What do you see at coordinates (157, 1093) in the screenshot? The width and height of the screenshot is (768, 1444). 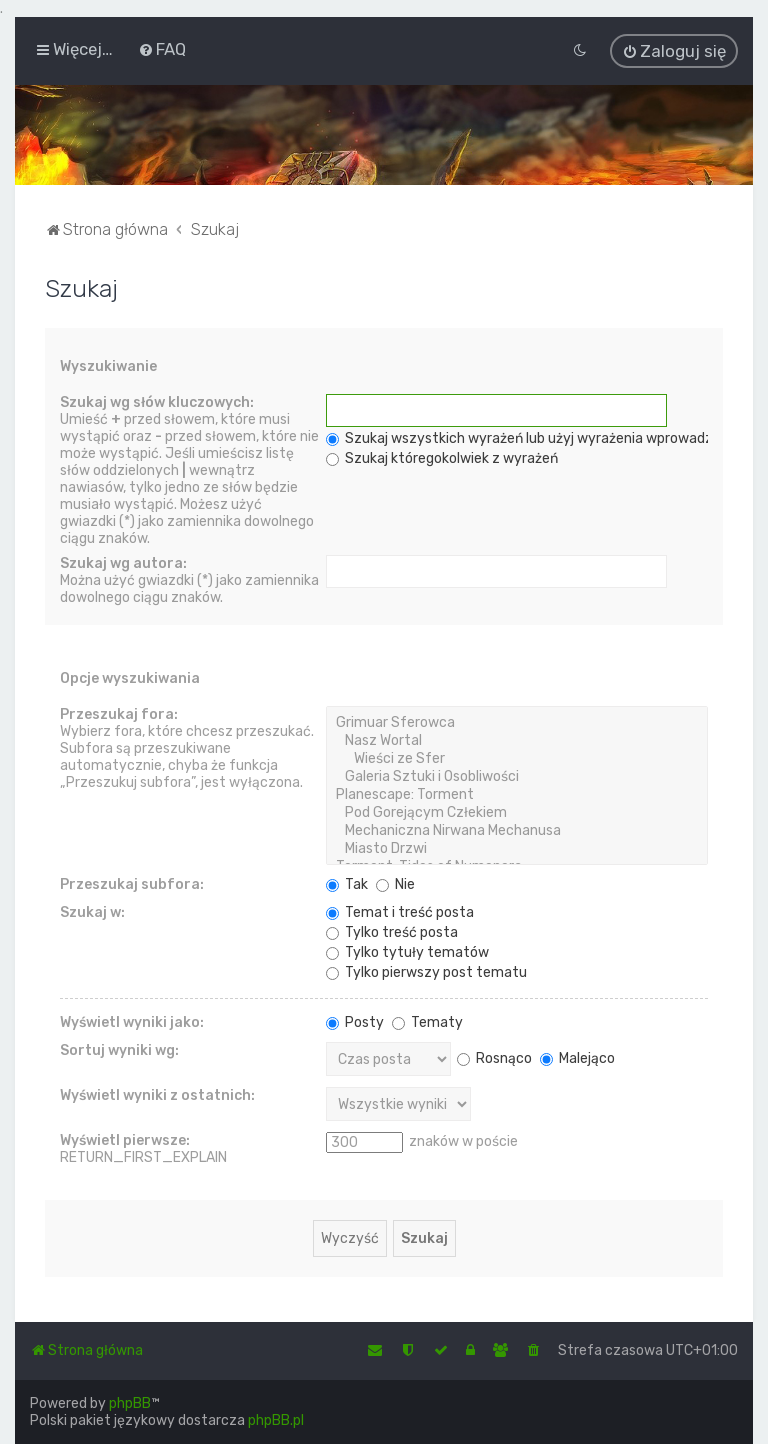 I see `Wyświetl wyniki z ostatnich:` at bounding box center [157, 1093].